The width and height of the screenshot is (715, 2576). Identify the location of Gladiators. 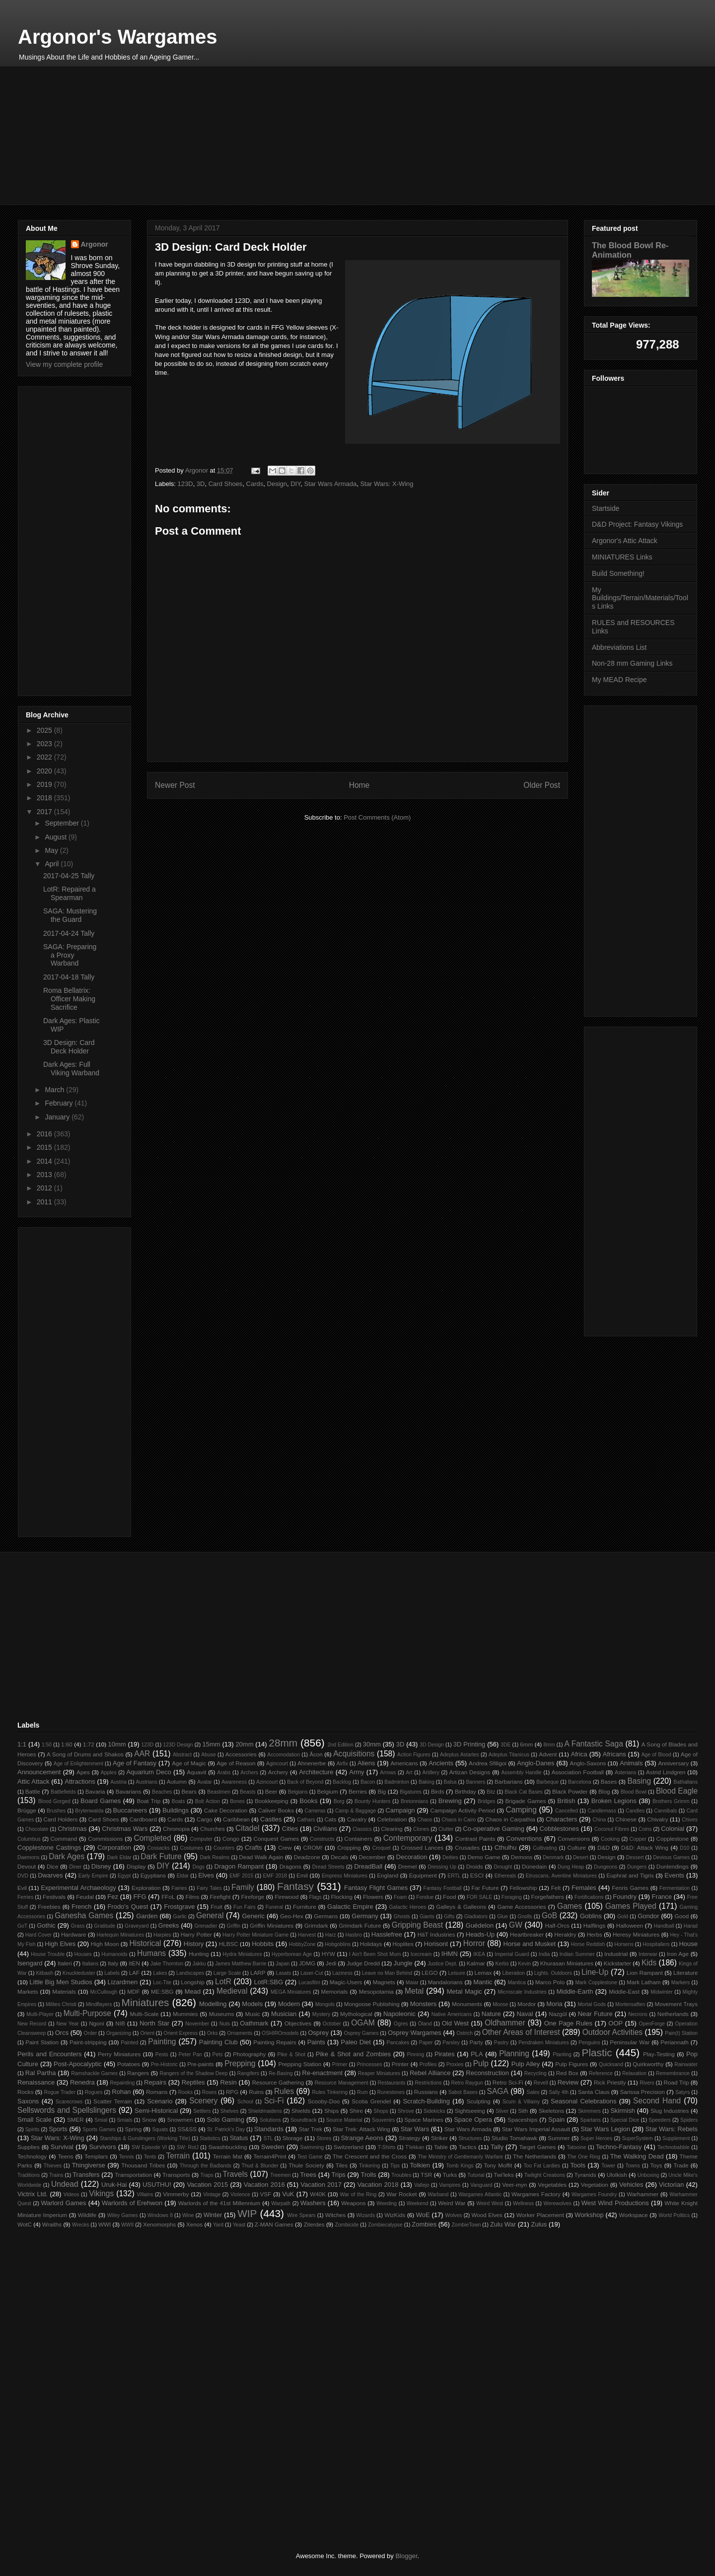
(476, 1916).